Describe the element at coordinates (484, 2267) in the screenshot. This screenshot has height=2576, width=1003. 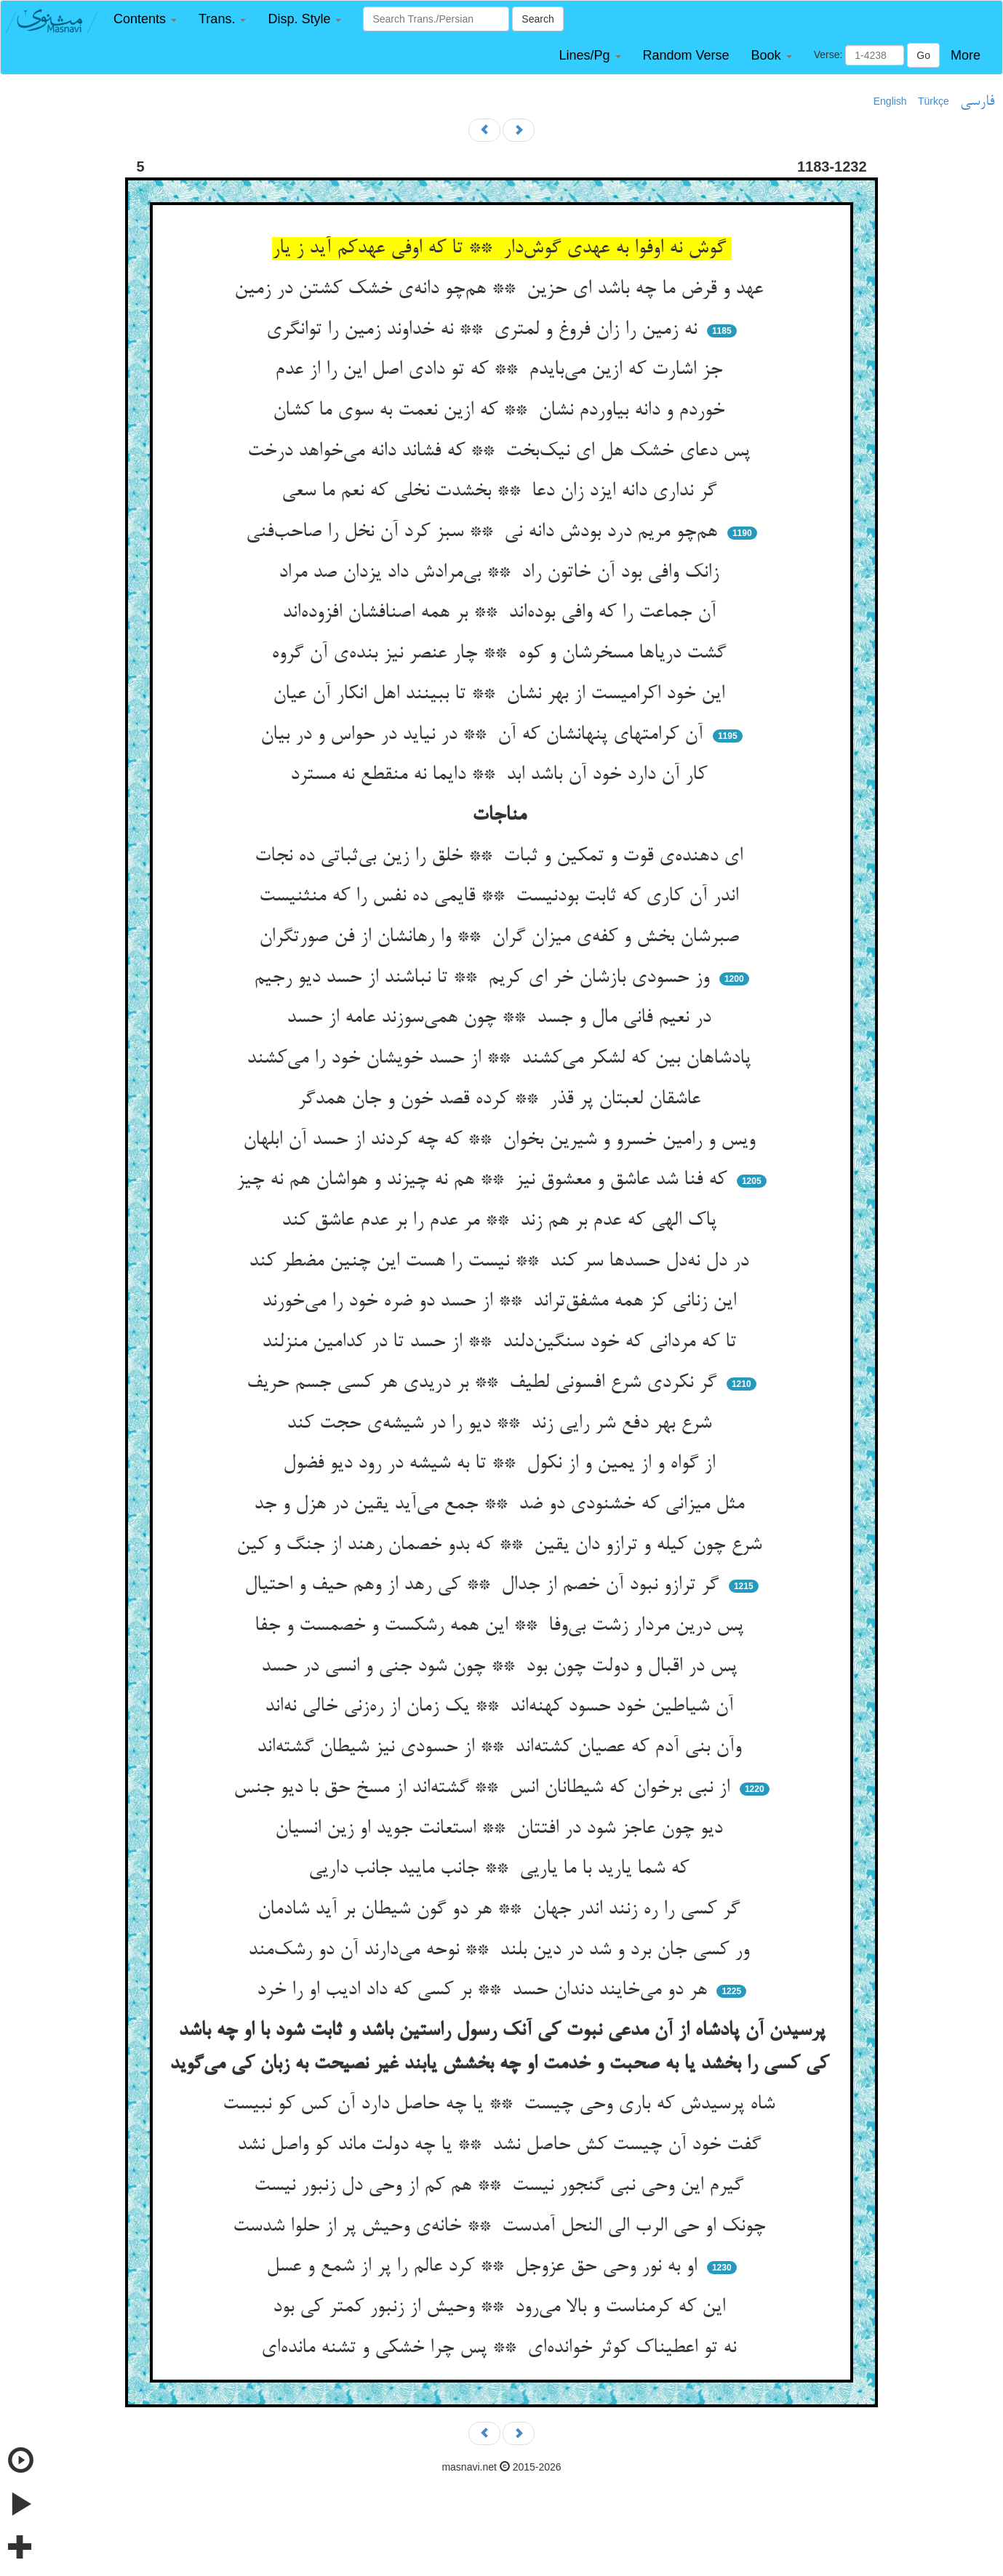
I see `او به نور وحی حق عزوجل ** کرد عالم را پر از شمع و عسل` at that location.